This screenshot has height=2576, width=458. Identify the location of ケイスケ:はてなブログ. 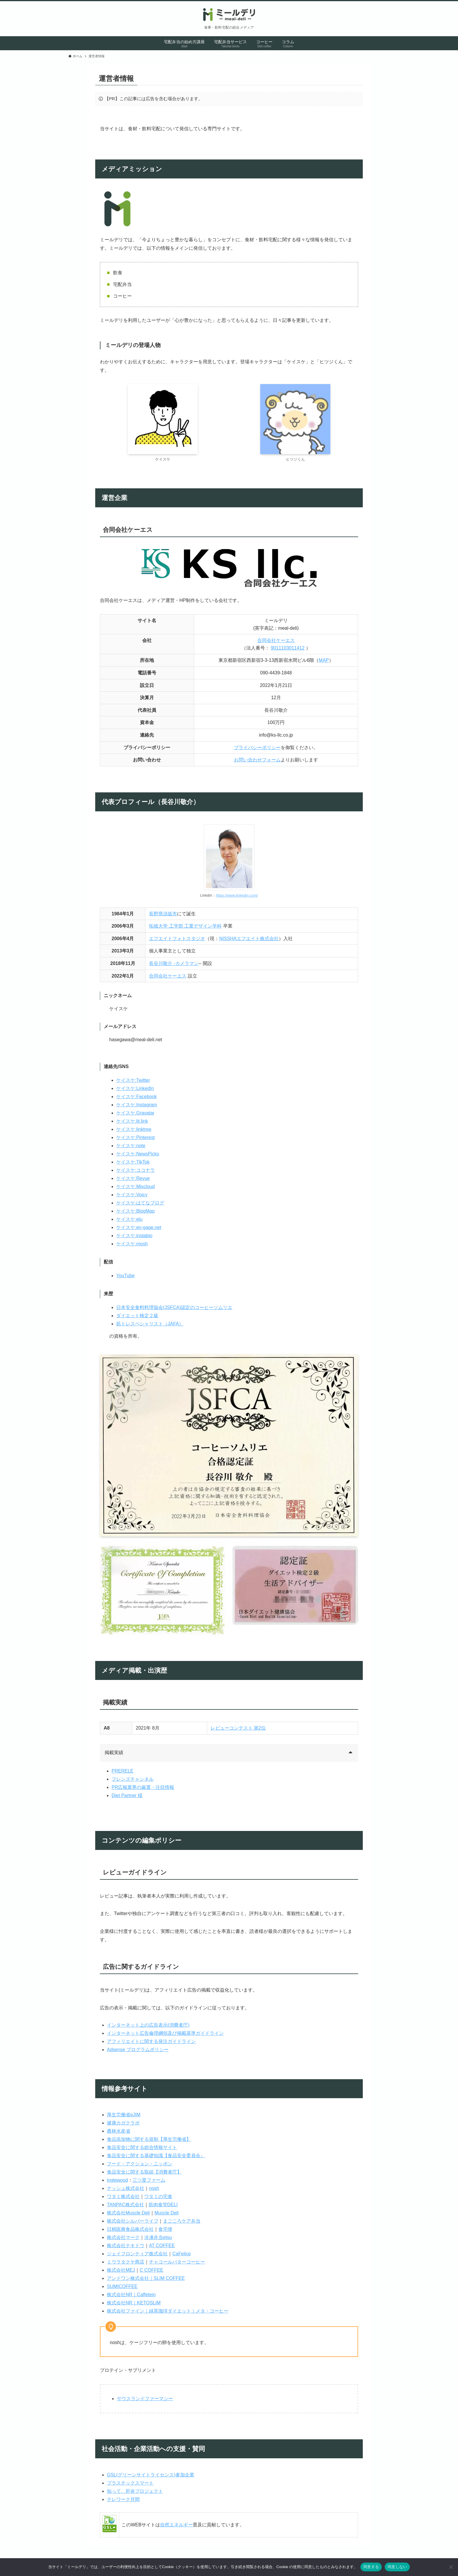
(140, 1202).